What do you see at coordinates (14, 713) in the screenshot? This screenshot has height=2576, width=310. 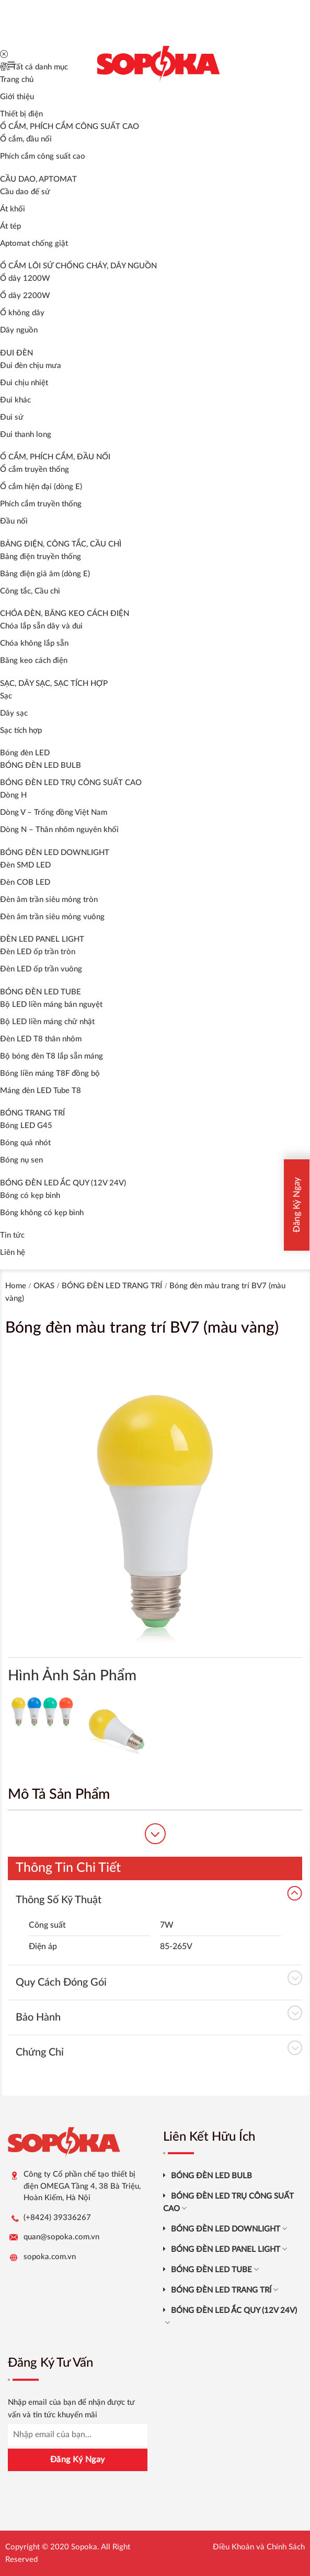 I see `Dây sạc` at bounding box center [14, 713].